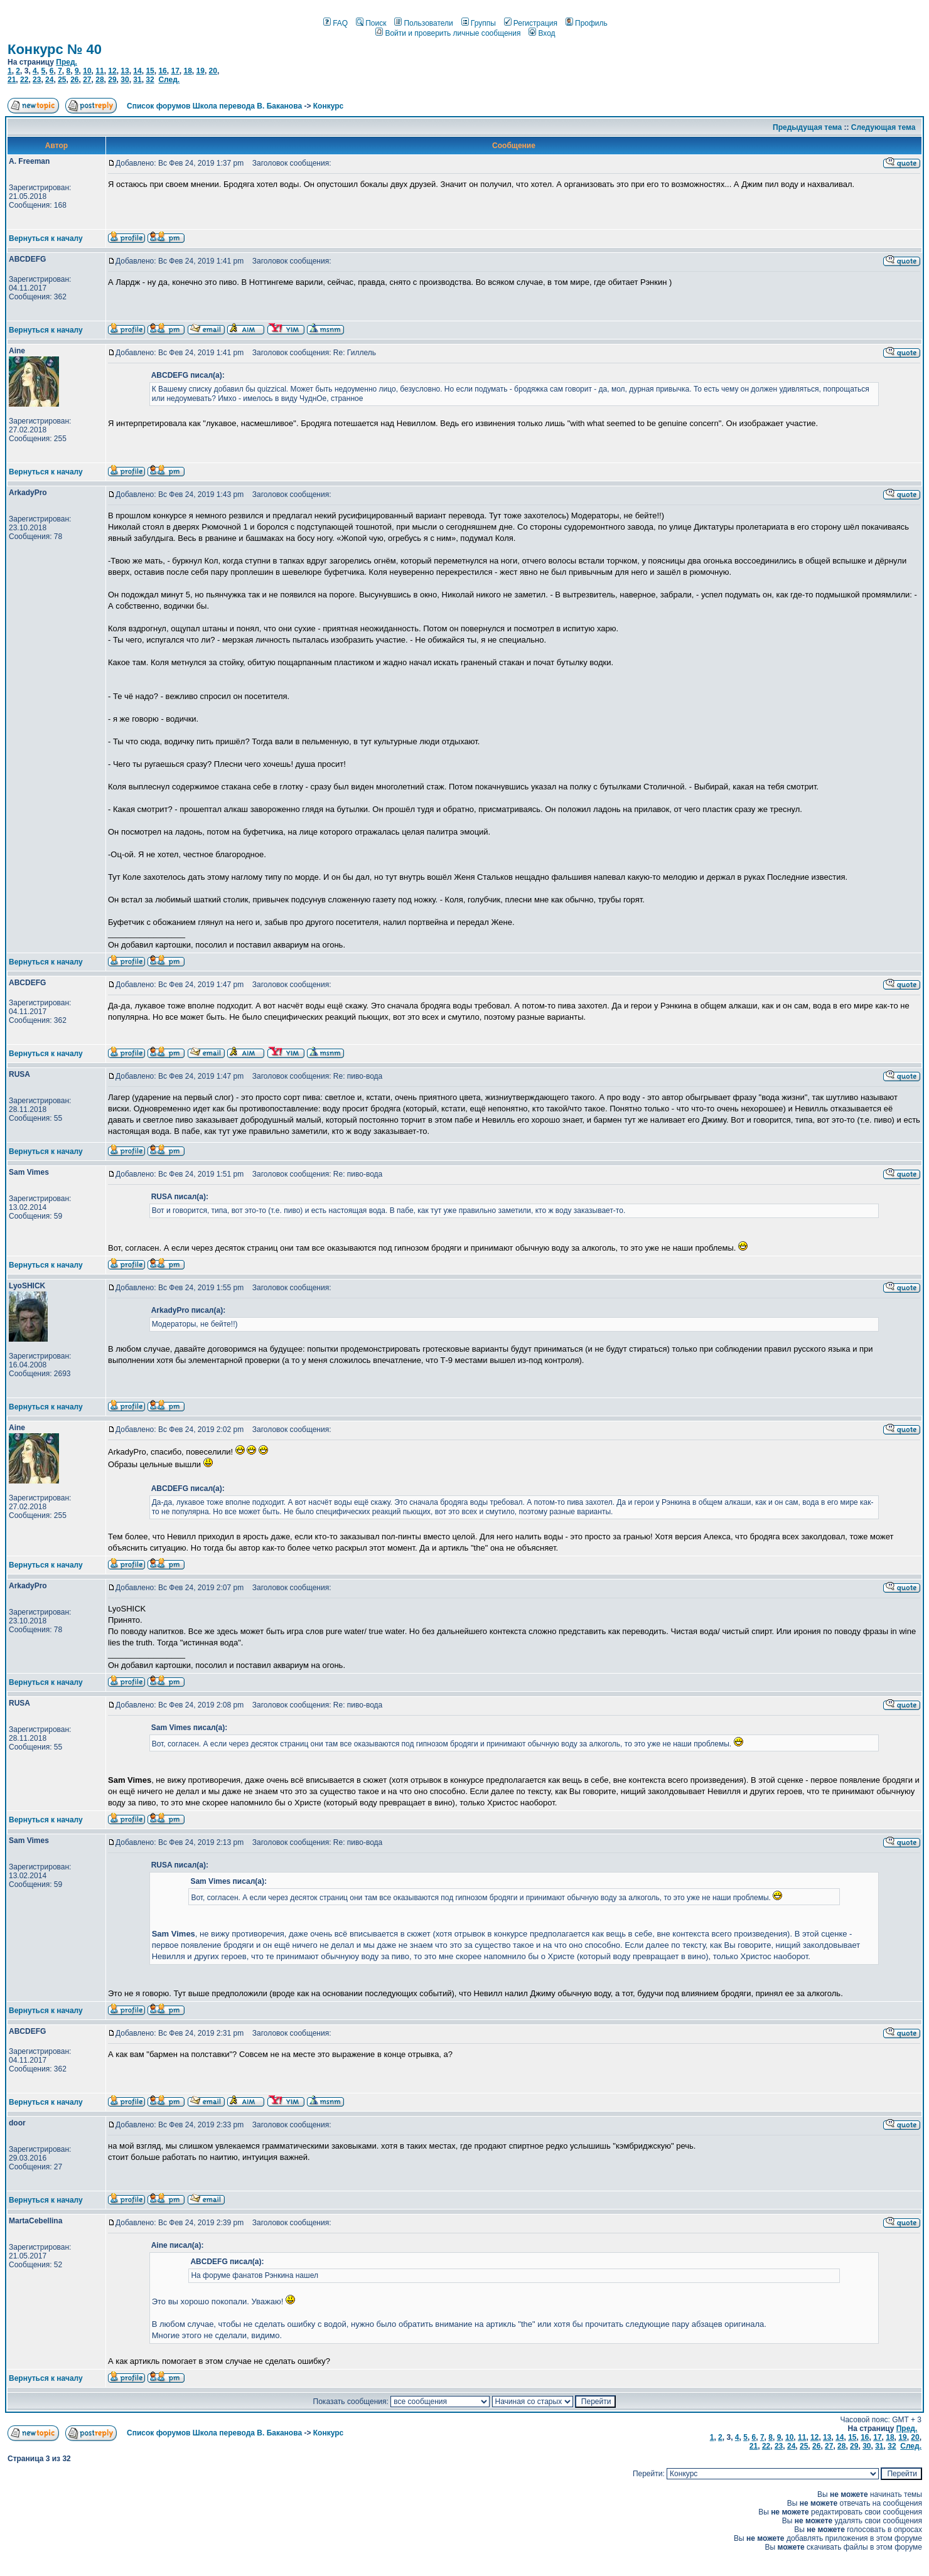  What do you see at coordinates (328, 106) in the screenshot?
I see `Конкурс` at bounding box center [328, 106].